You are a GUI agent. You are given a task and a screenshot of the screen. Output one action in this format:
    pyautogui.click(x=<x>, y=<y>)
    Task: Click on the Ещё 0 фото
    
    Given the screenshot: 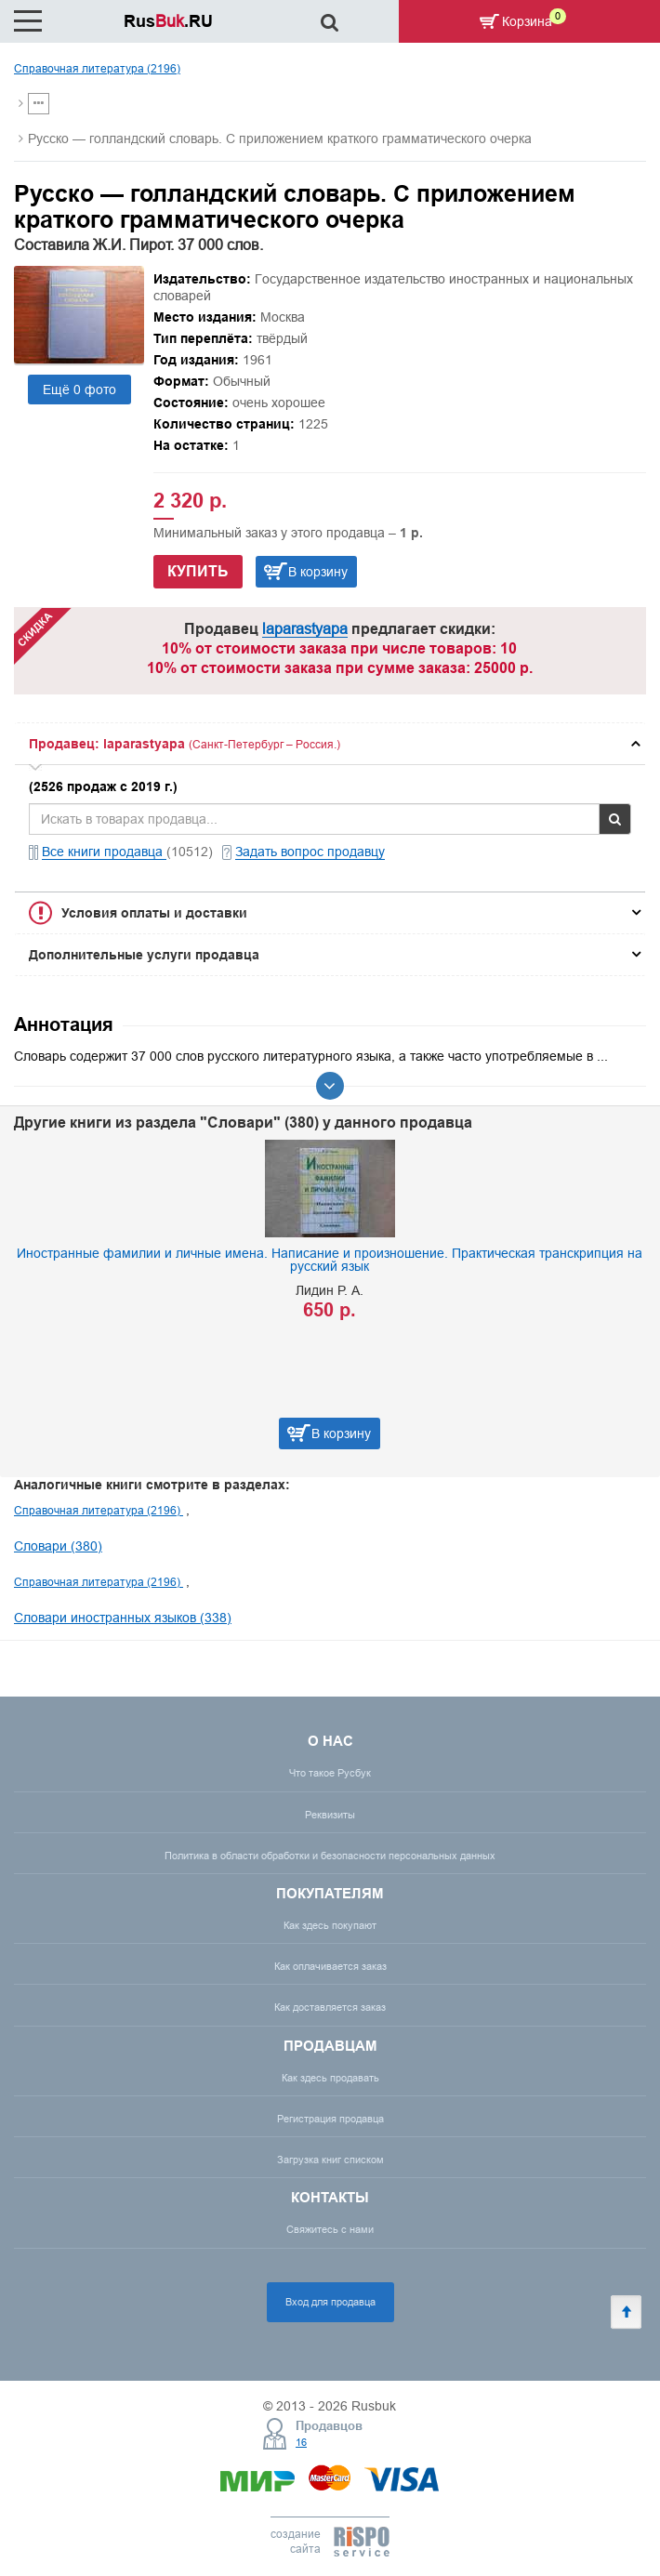 What is the action you would take?
    pyautogui.click(x=79, y=389)
    